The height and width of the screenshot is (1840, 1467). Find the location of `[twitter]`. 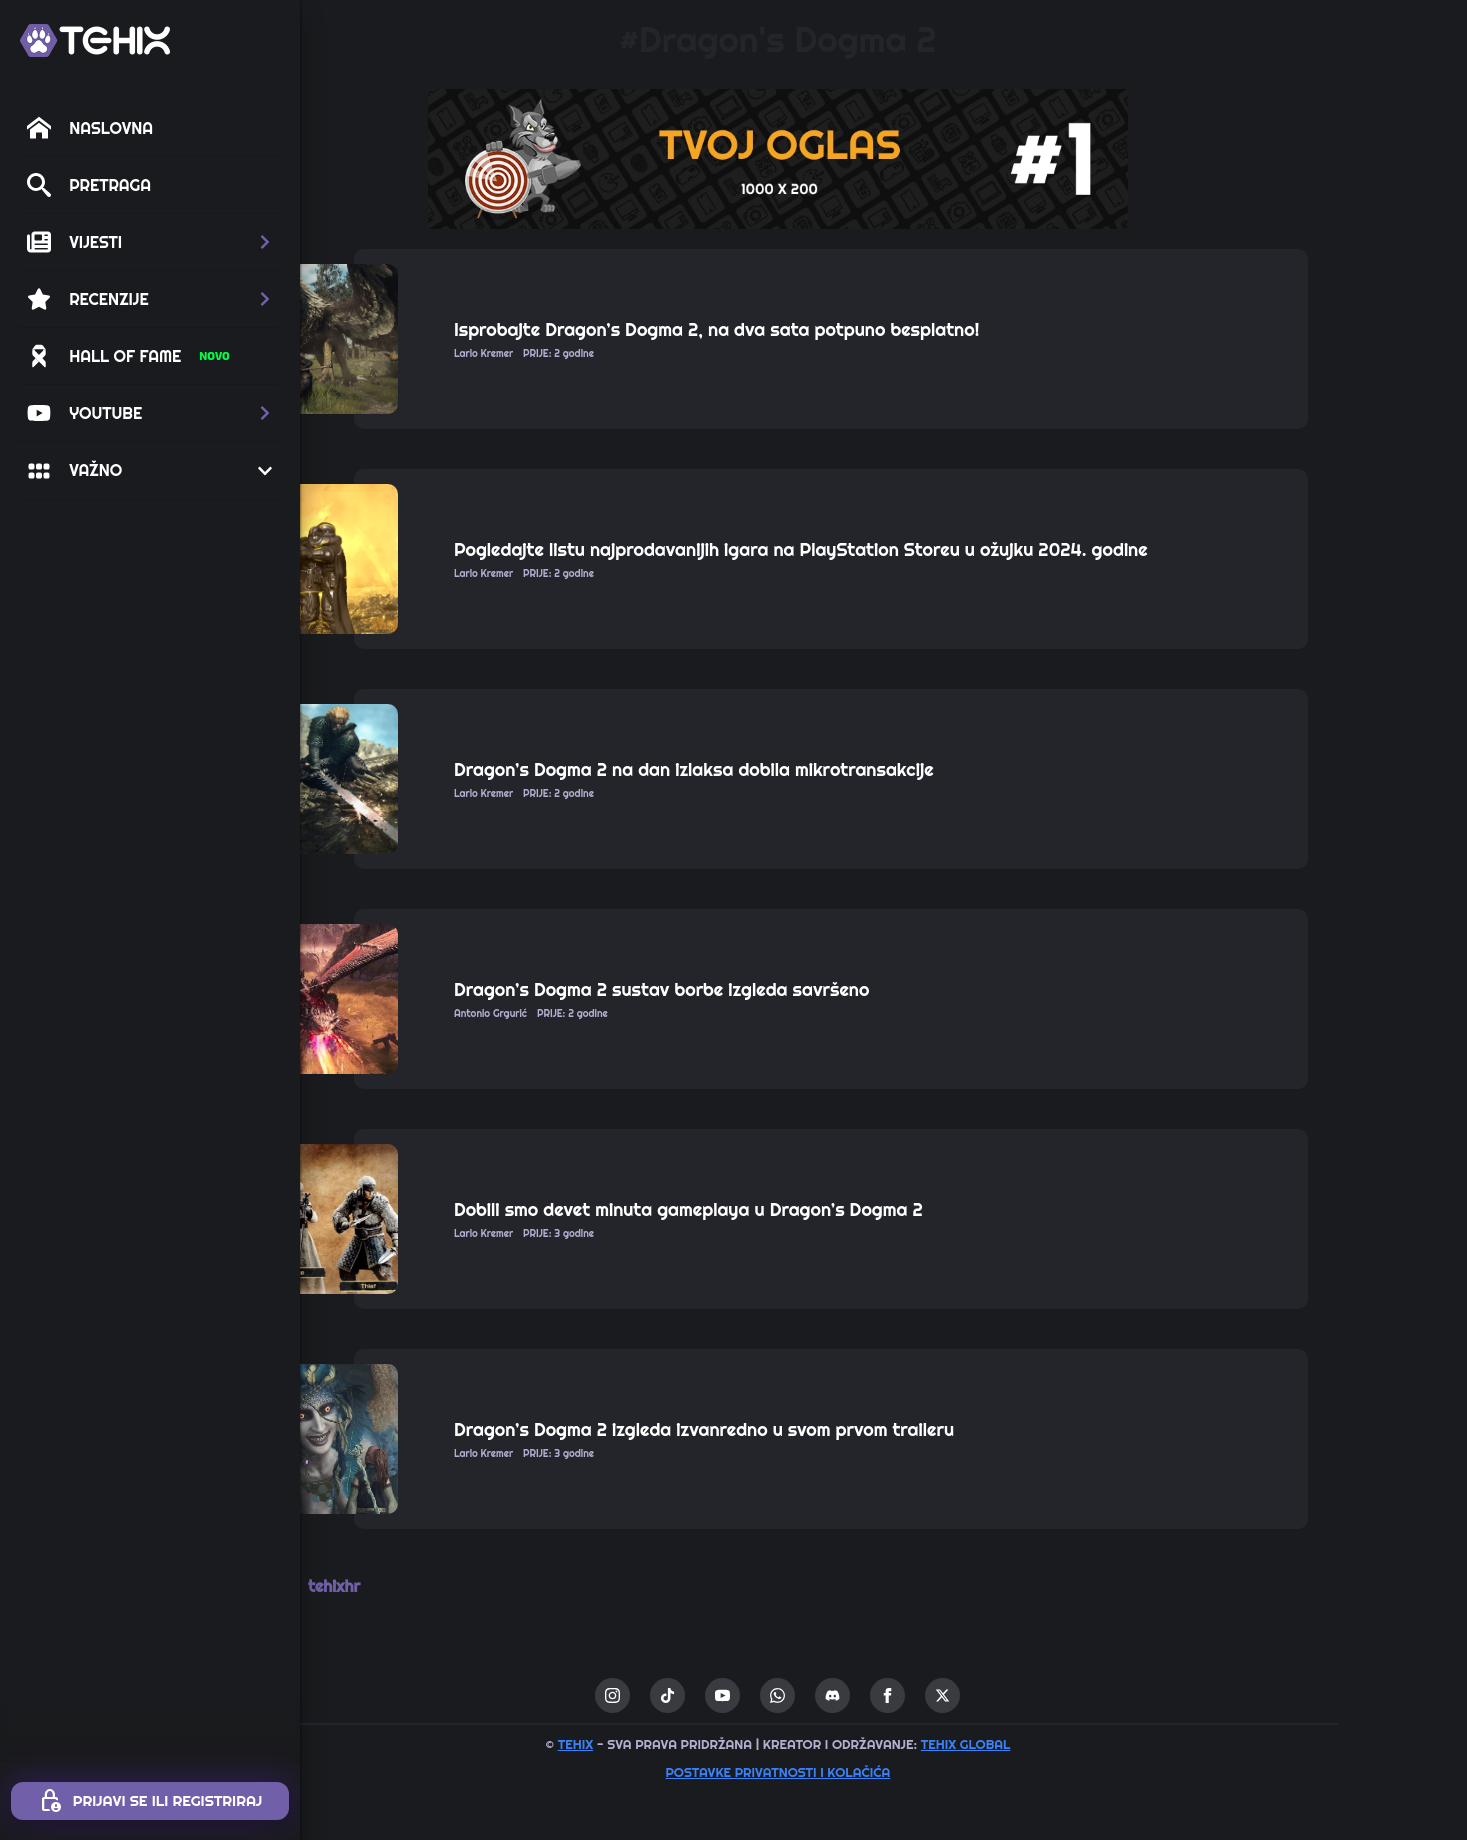

[twitter] is located at coordinates (1048, 1695).